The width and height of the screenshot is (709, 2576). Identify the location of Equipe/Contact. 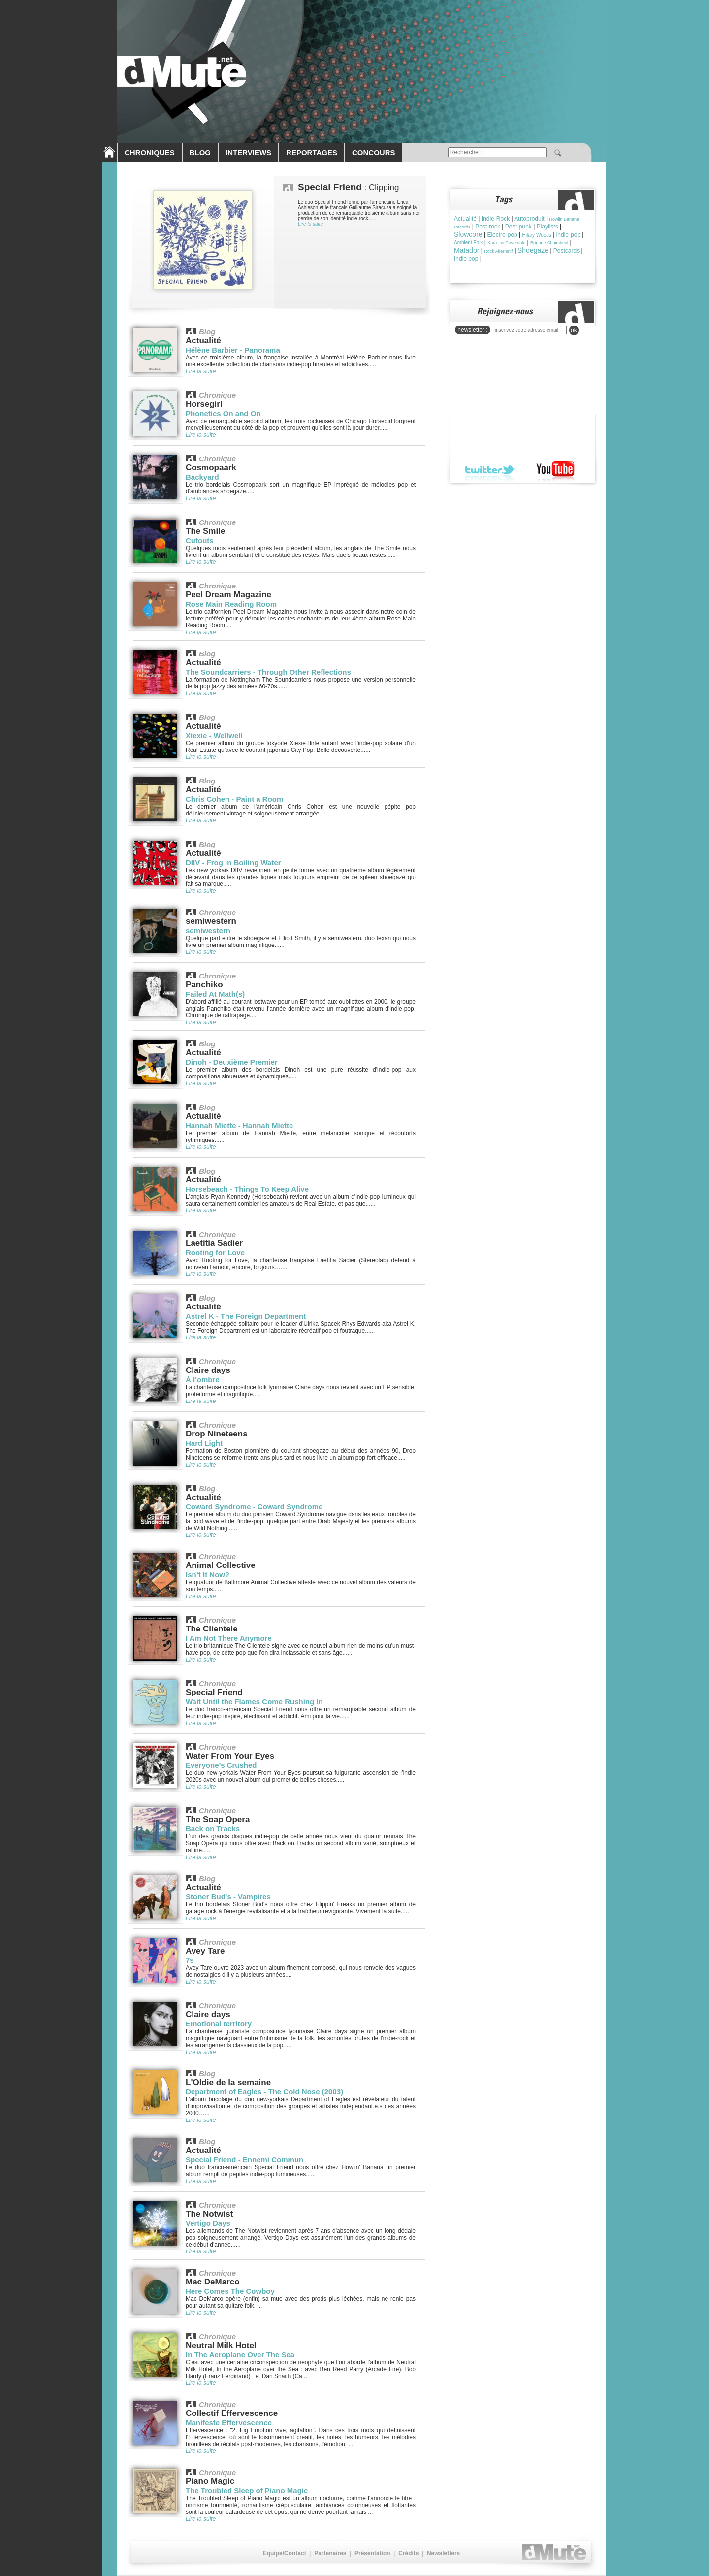
(284, 2553).